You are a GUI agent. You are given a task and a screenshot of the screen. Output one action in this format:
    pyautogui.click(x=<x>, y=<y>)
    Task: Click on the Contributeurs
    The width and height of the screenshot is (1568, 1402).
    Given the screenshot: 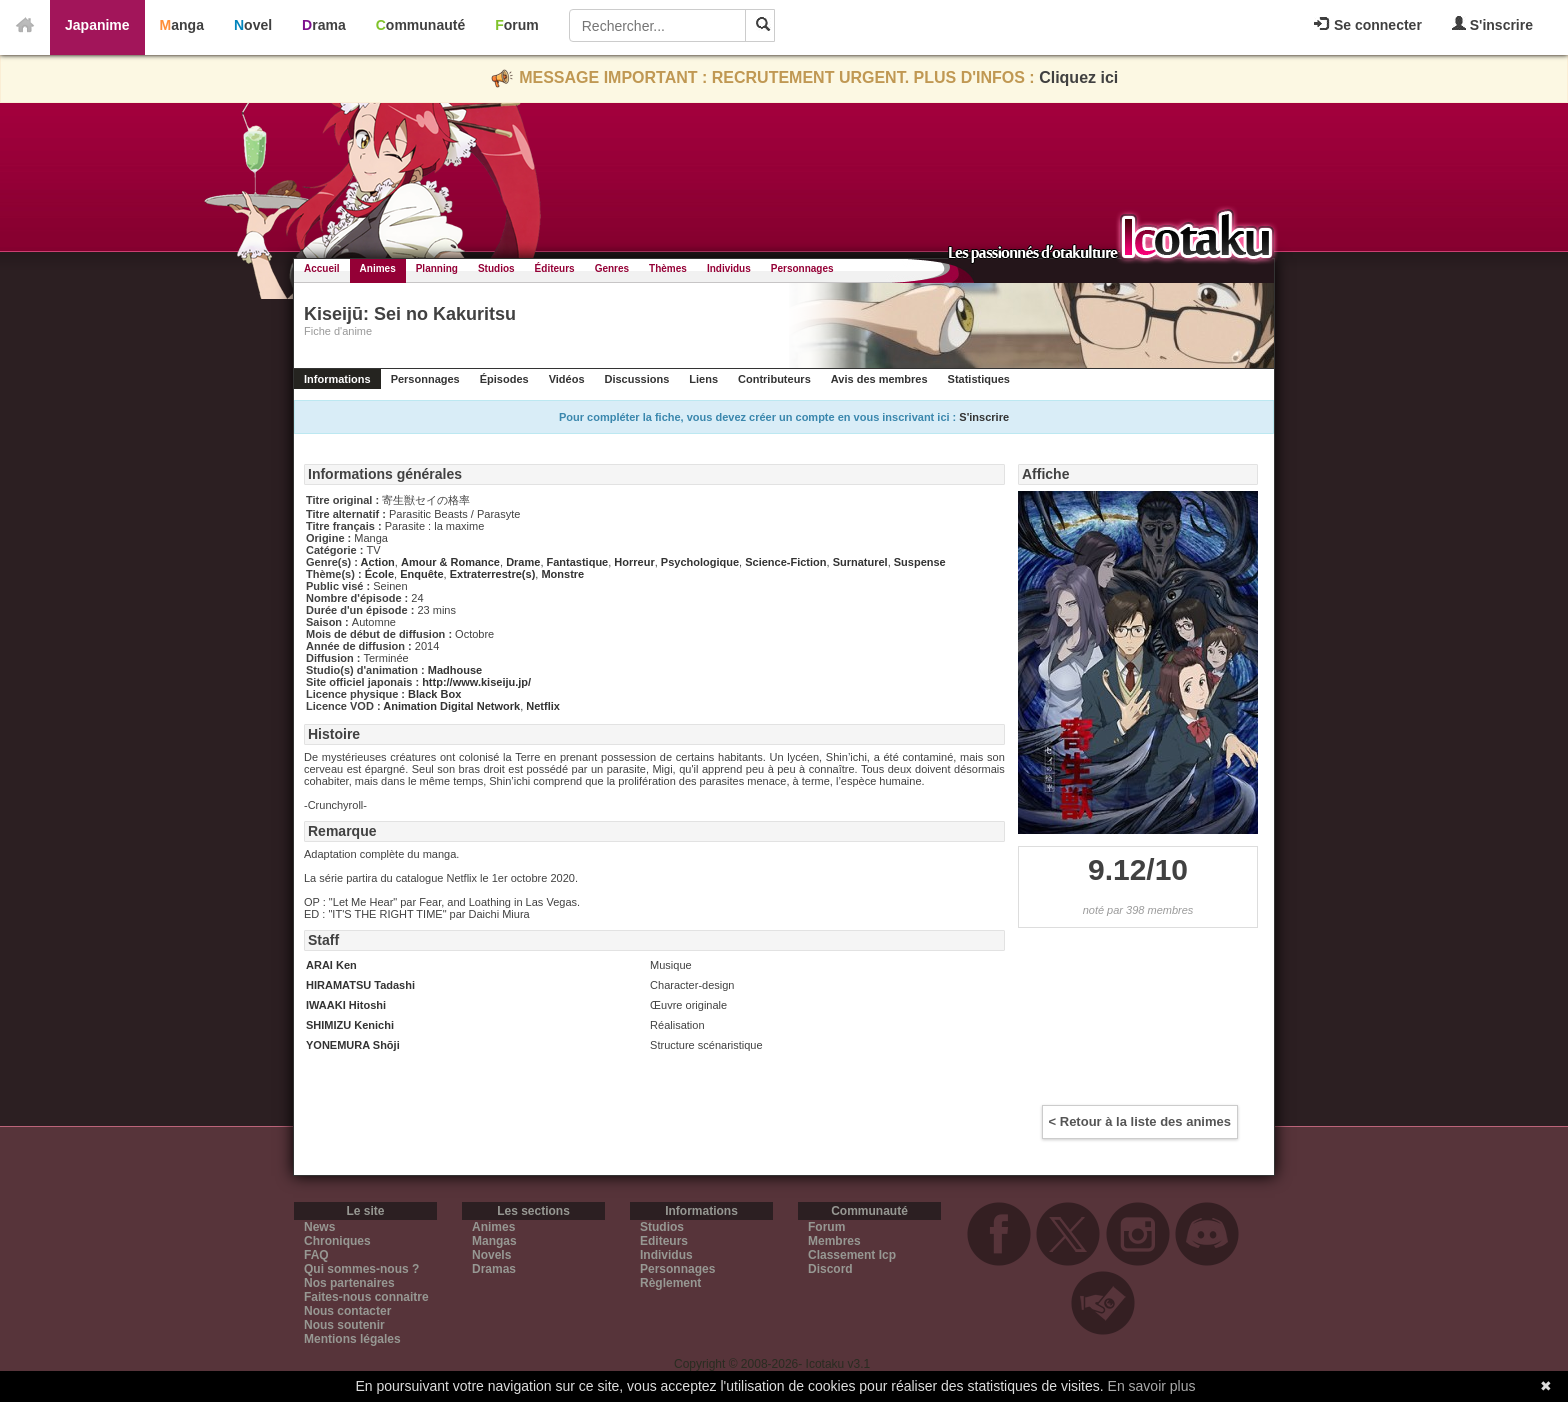 What is the action you would take?
    pyautogui.click(x=774, y=379)
    